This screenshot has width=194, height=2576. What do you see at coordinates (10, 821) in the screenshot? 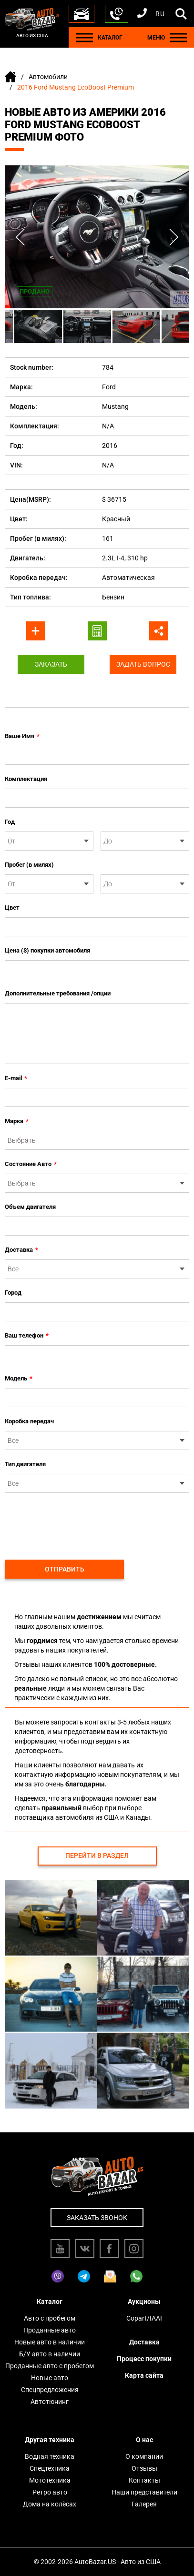
I see `Год` at bounding box center [10, 821].